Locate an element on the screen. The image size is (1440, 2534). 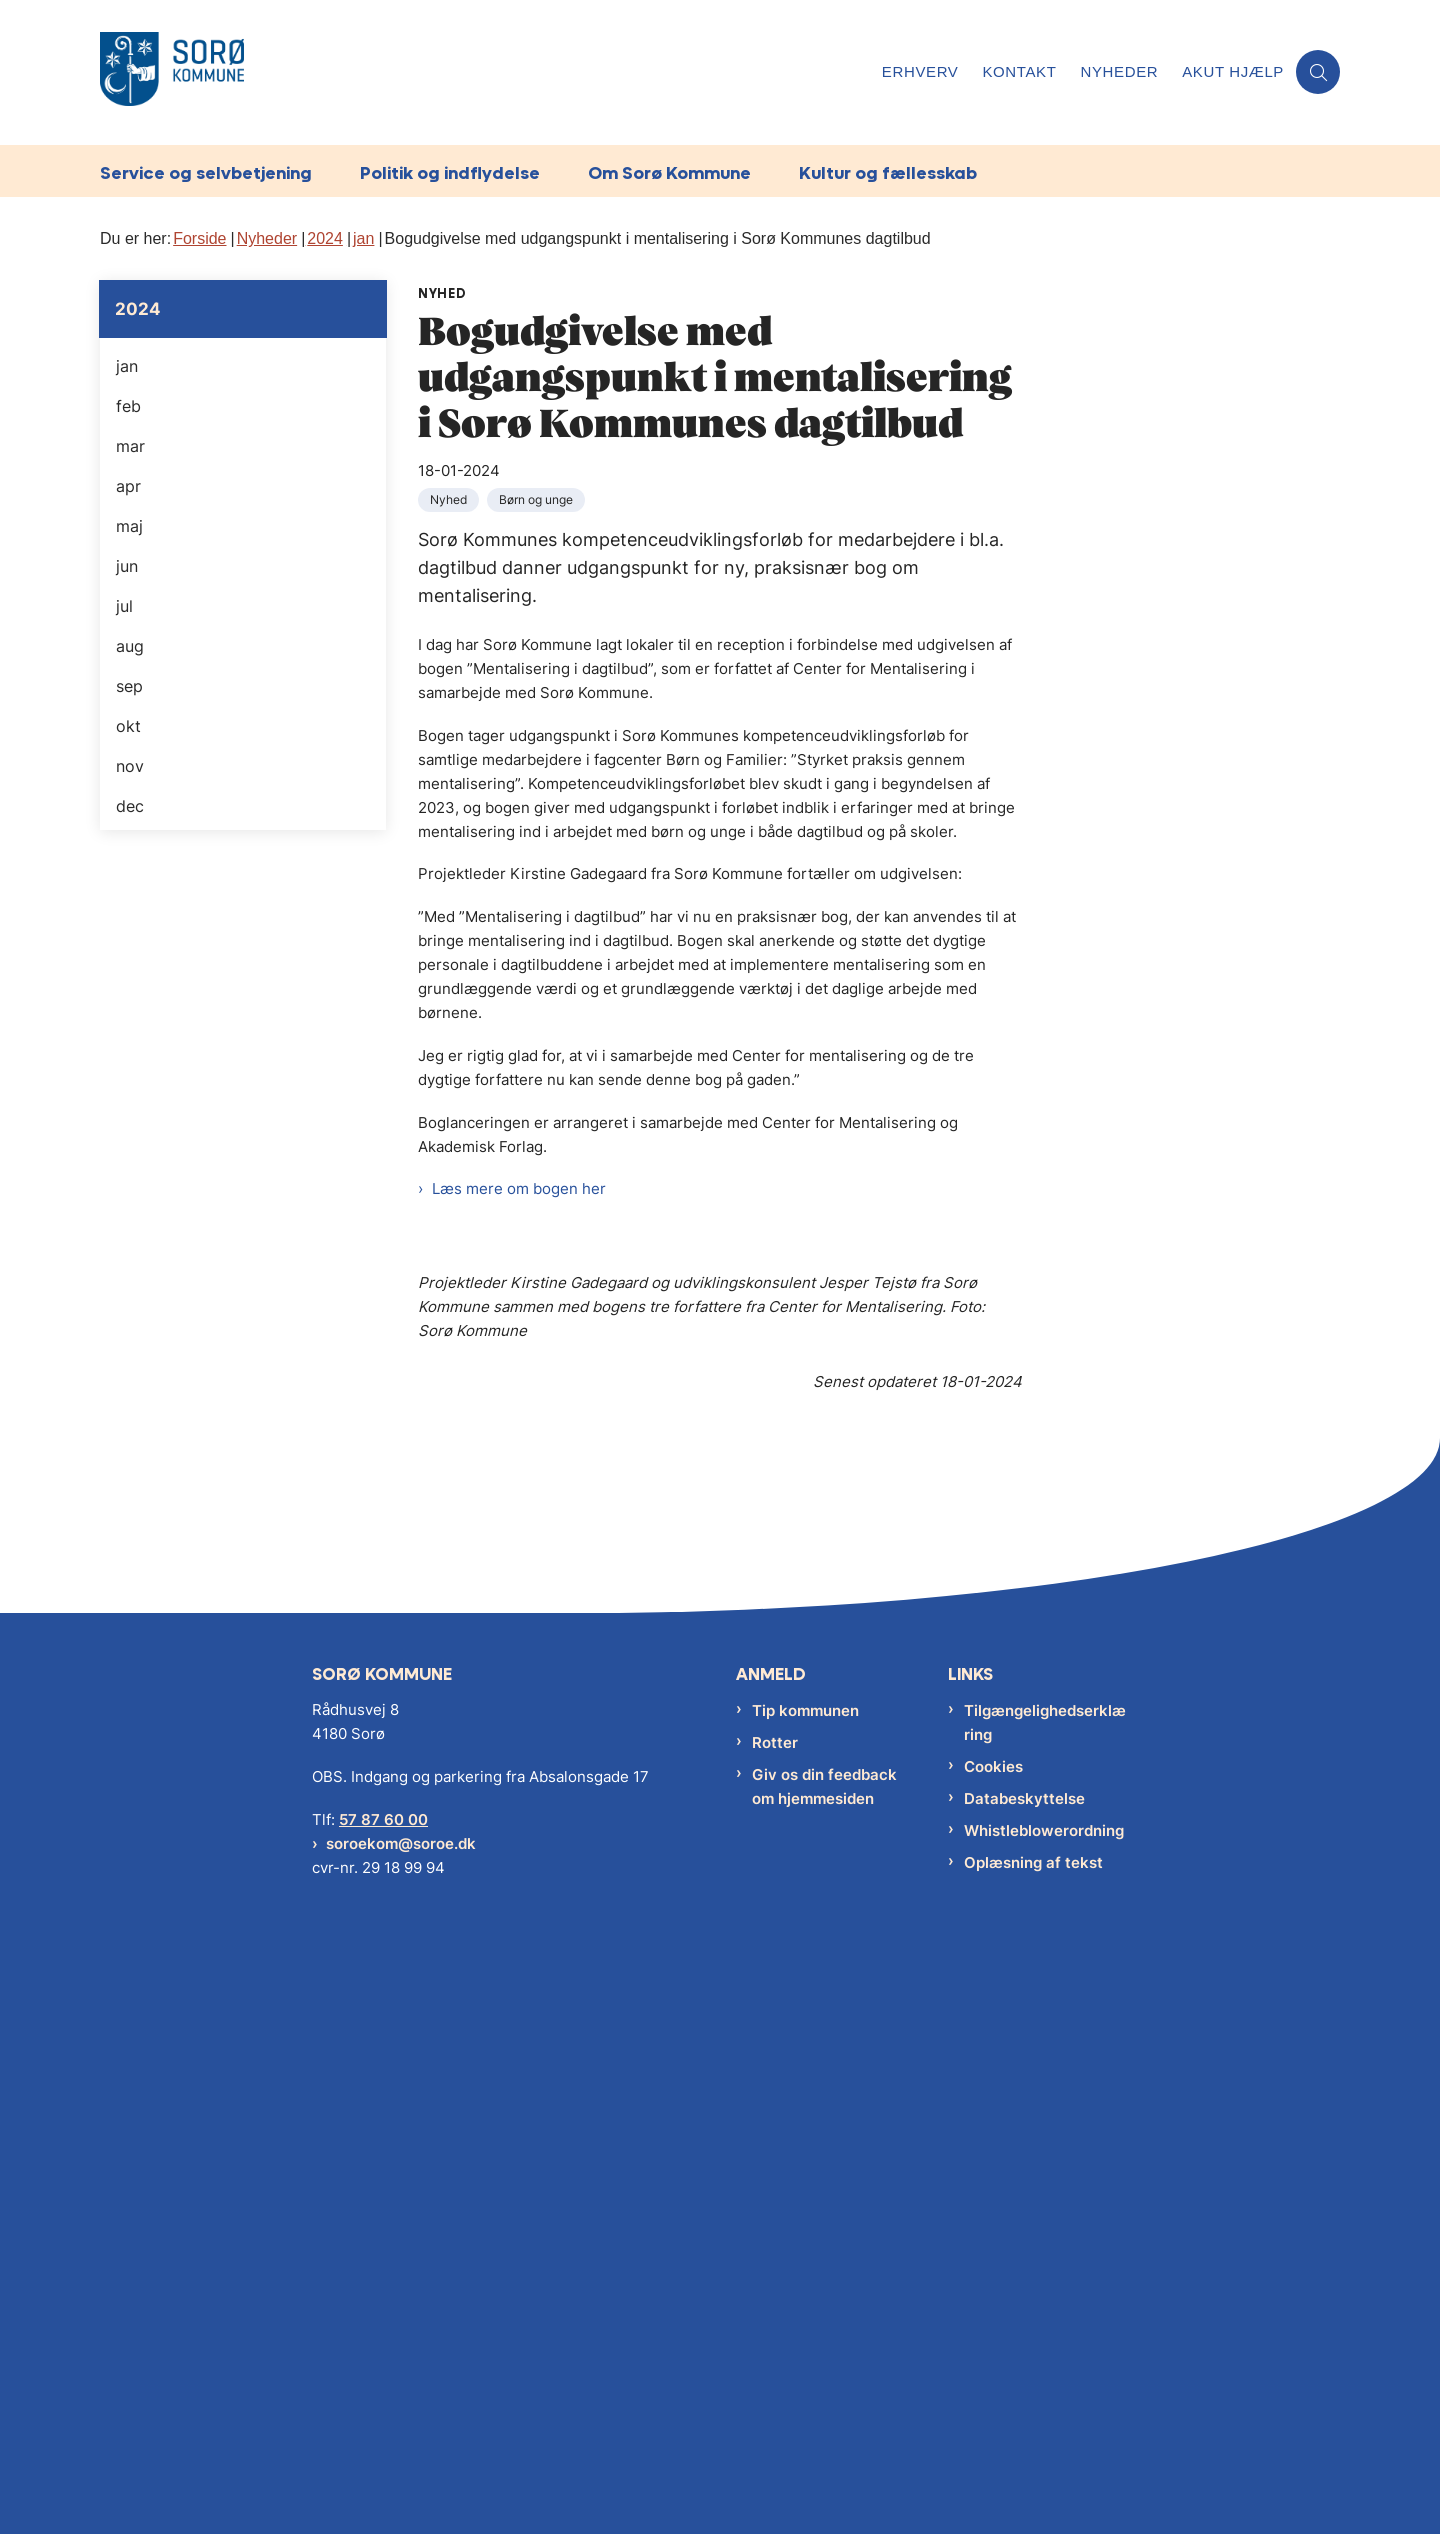
57 87 60 00 is located at coordinates (383, 2423).